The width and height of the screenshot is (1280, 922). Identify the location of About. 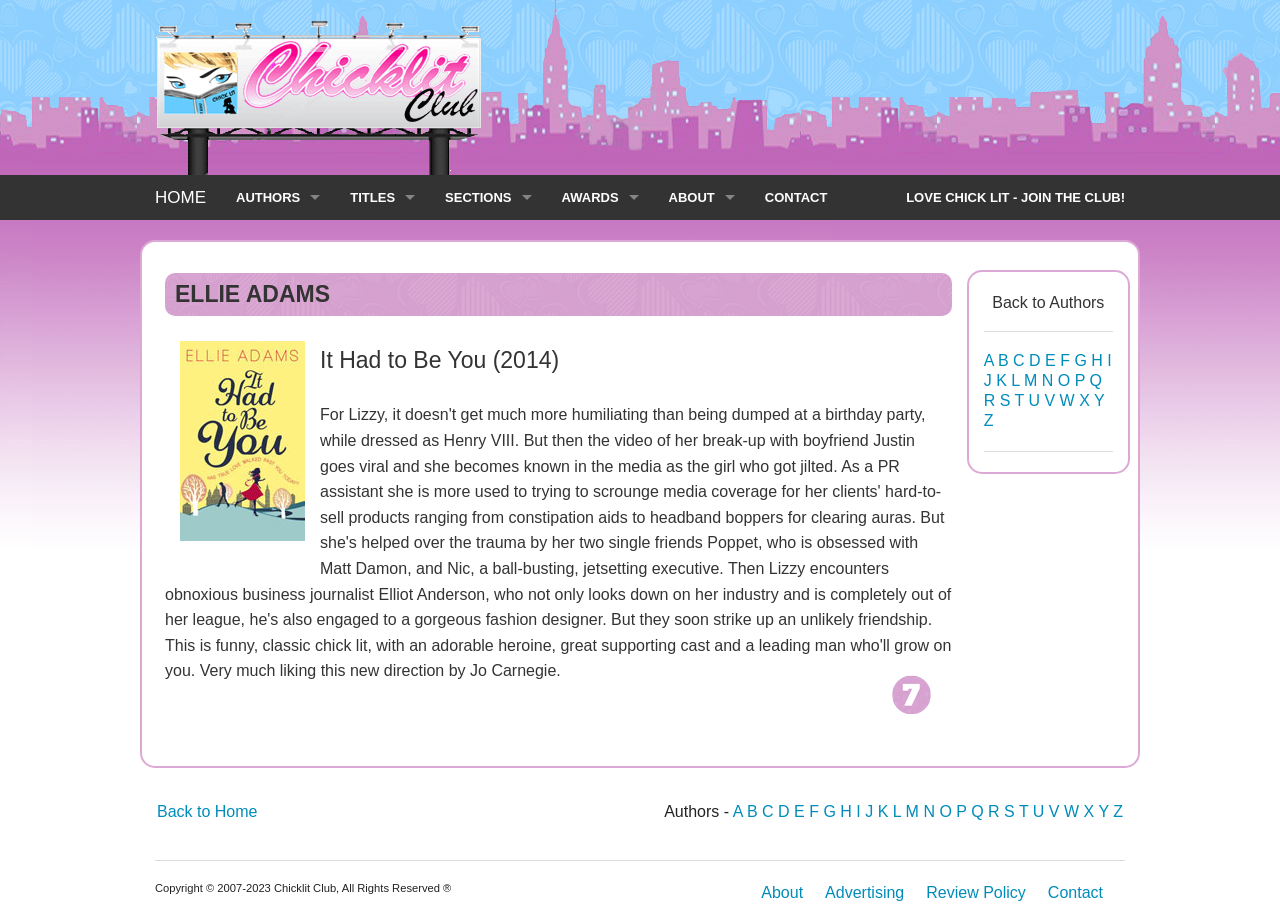
(782, 892).